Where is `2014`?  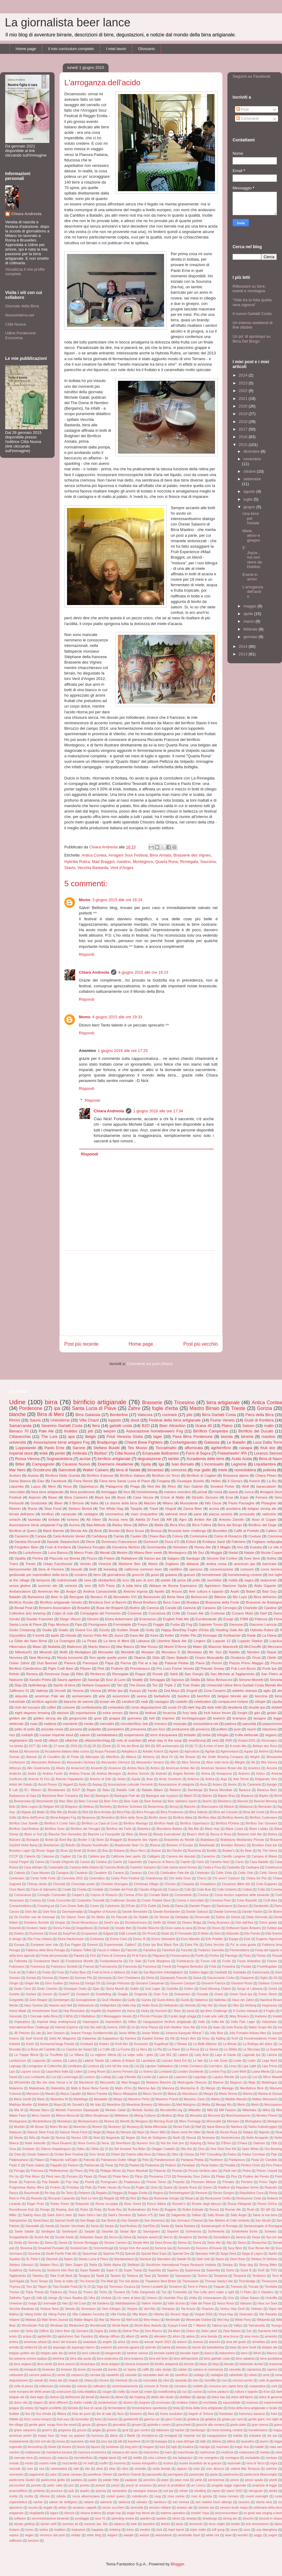 2014 is located at coordinates (244, 646).